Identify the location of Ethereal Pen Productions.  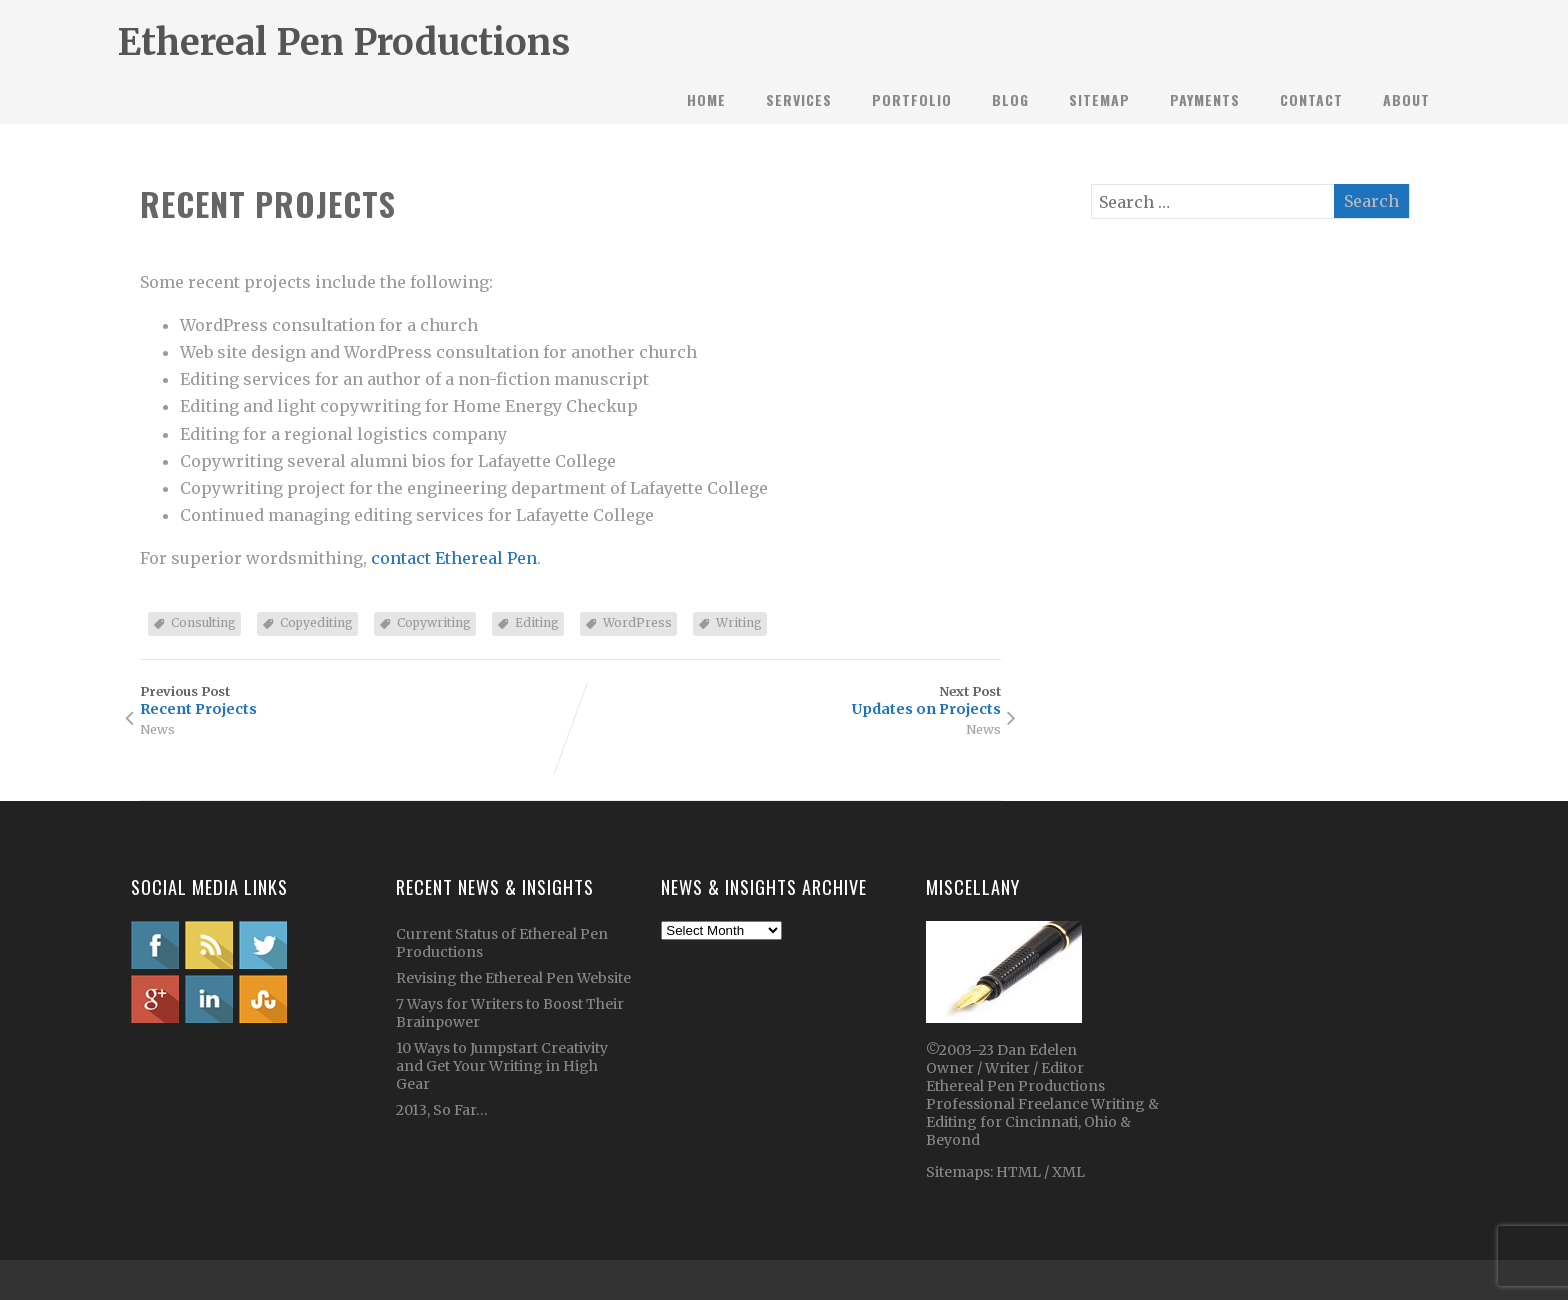
(344, 42).